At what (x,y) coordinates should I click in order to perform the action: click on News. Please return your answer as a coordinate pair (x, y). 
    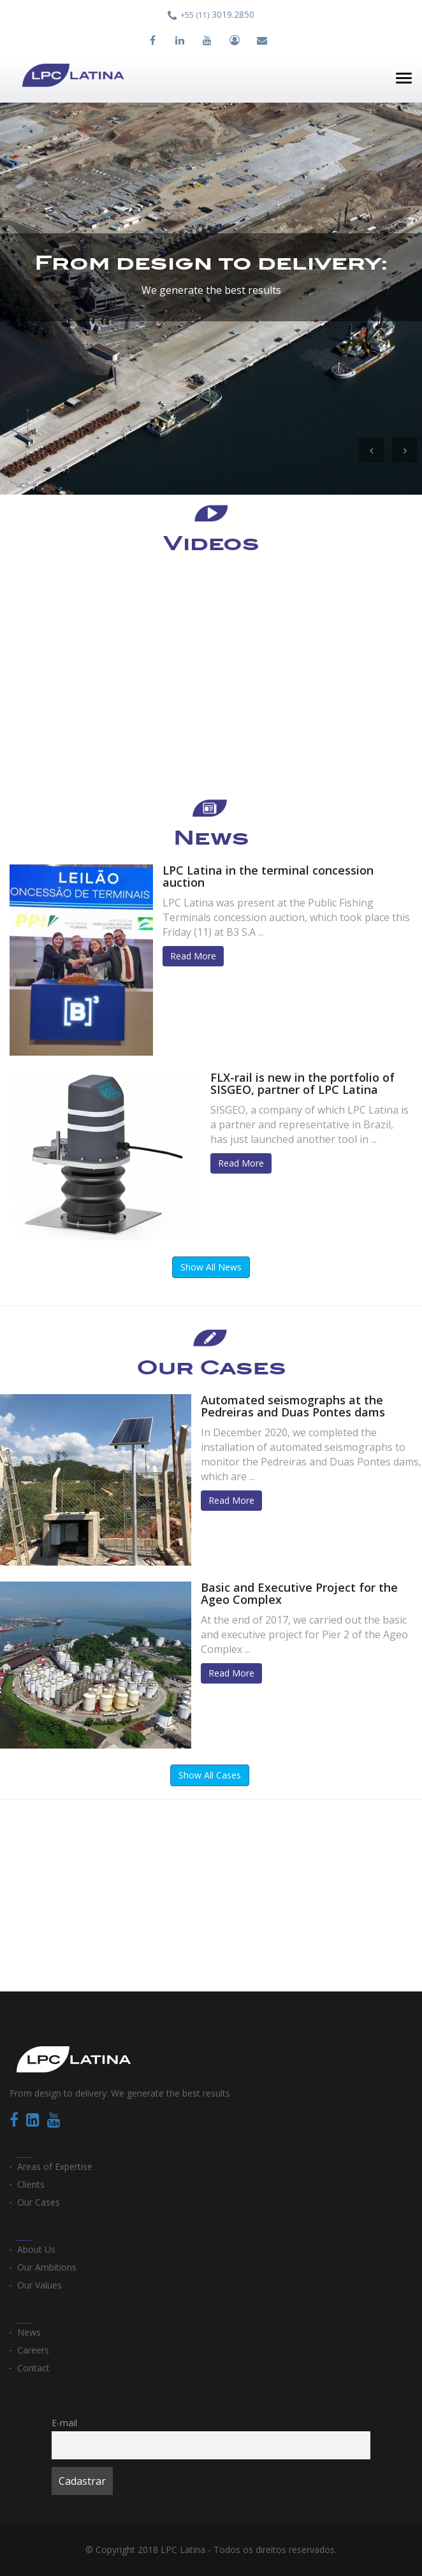
    Looking at the image, I should click on (29, 2332).